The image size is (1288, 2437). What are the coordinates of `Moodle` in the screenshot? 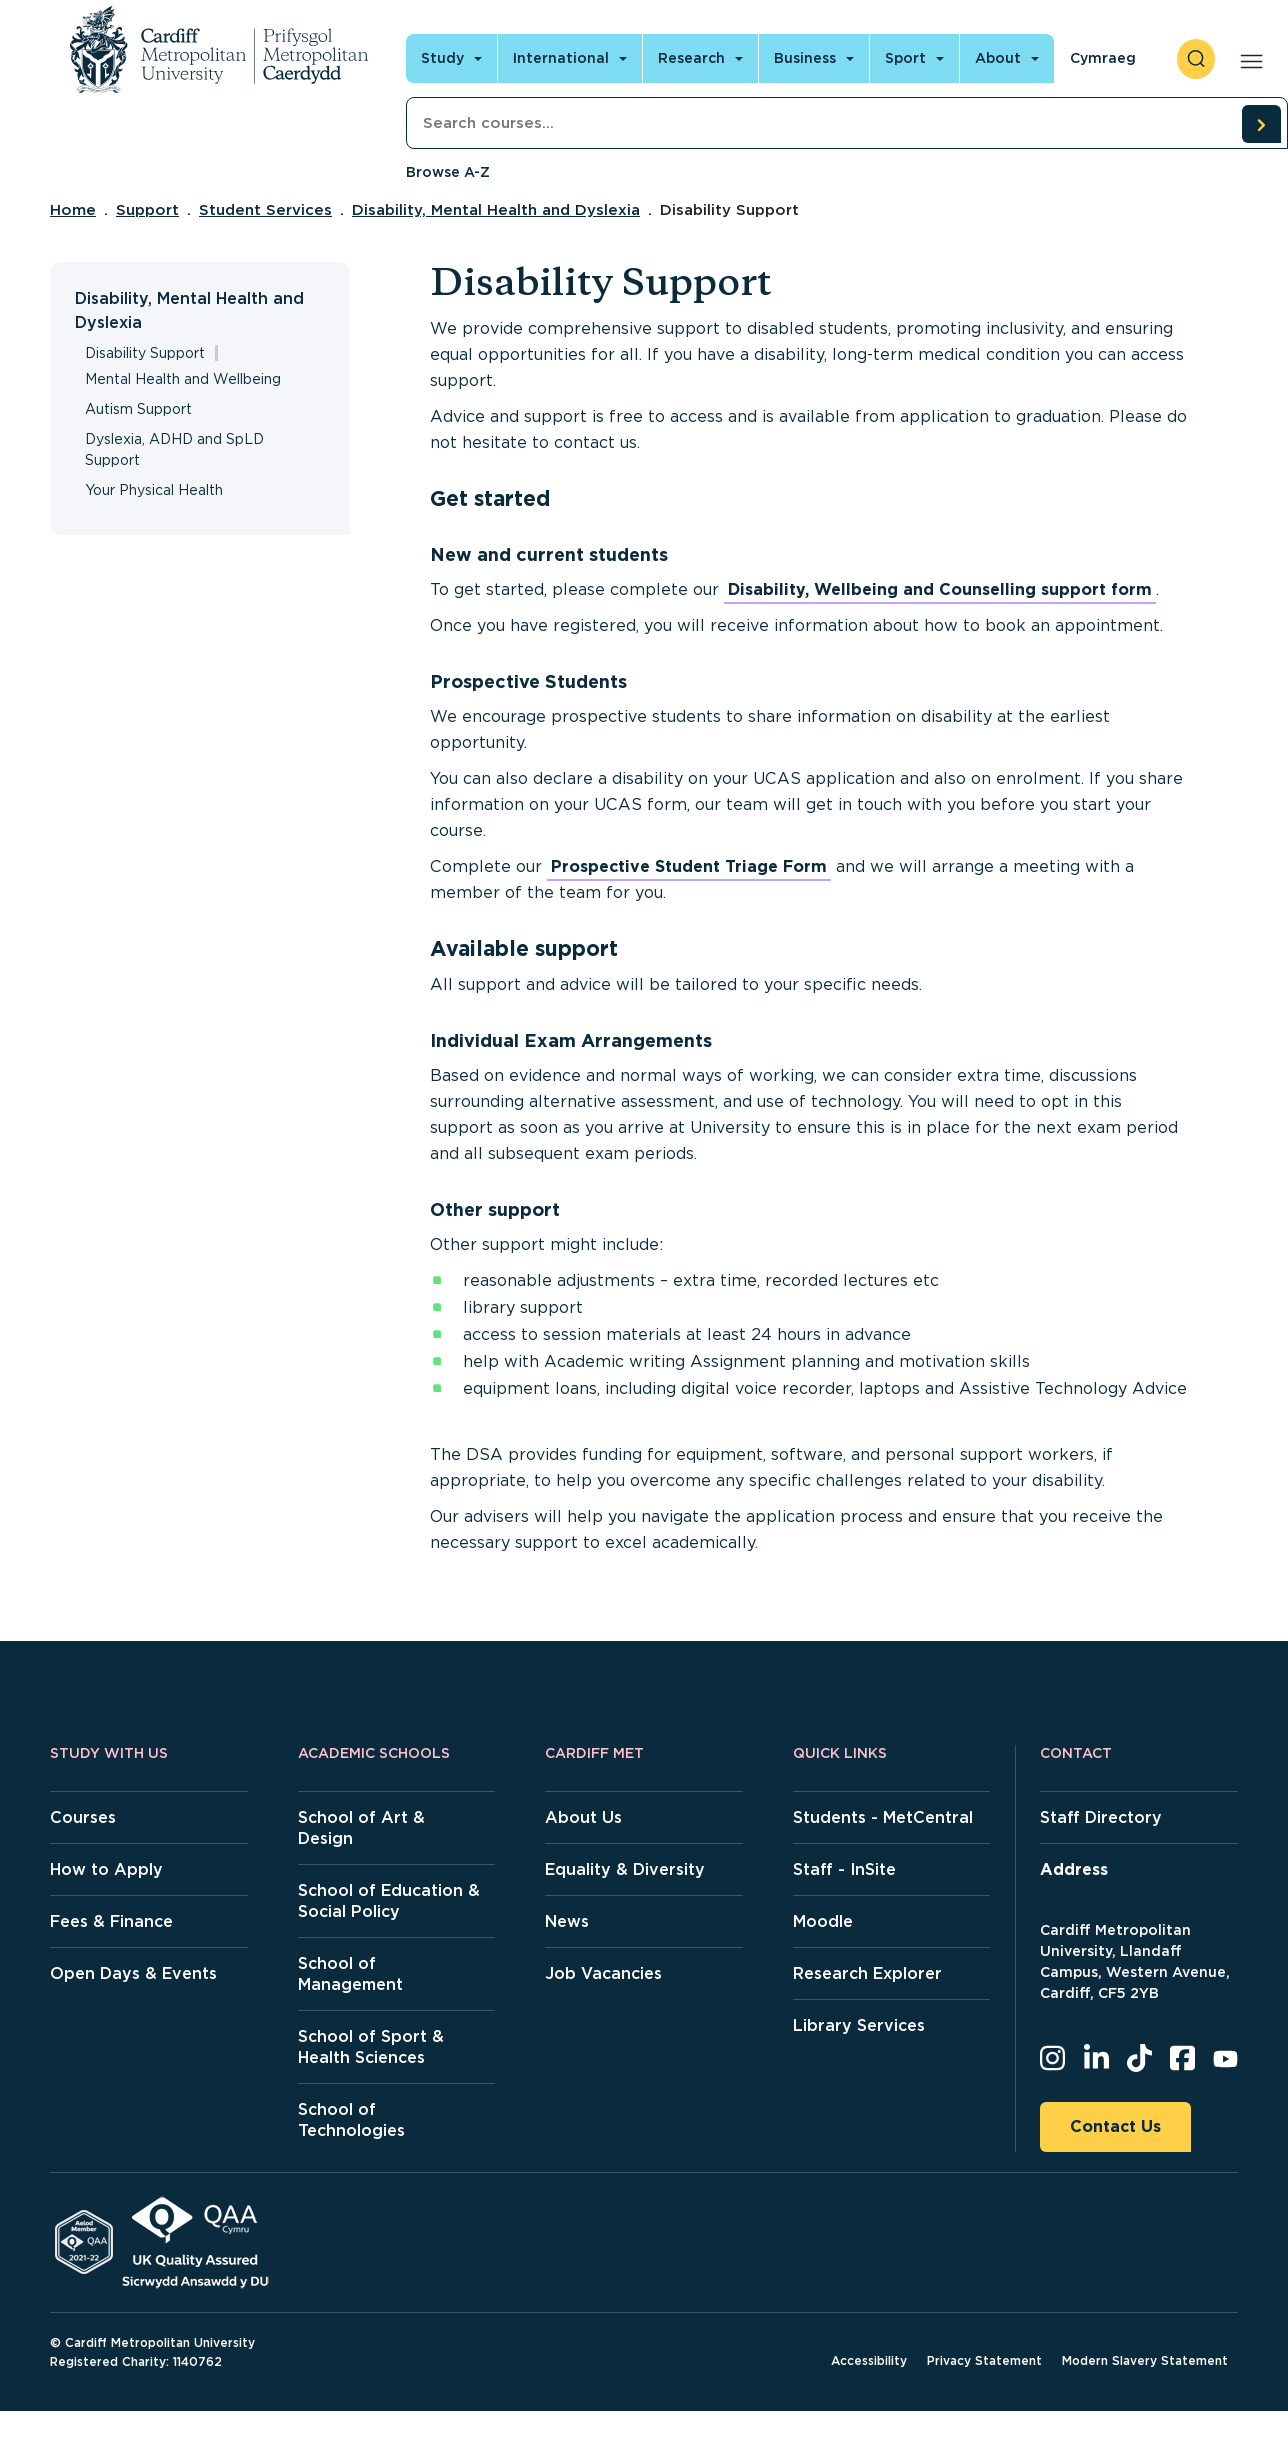 It's located at (823, 1921).